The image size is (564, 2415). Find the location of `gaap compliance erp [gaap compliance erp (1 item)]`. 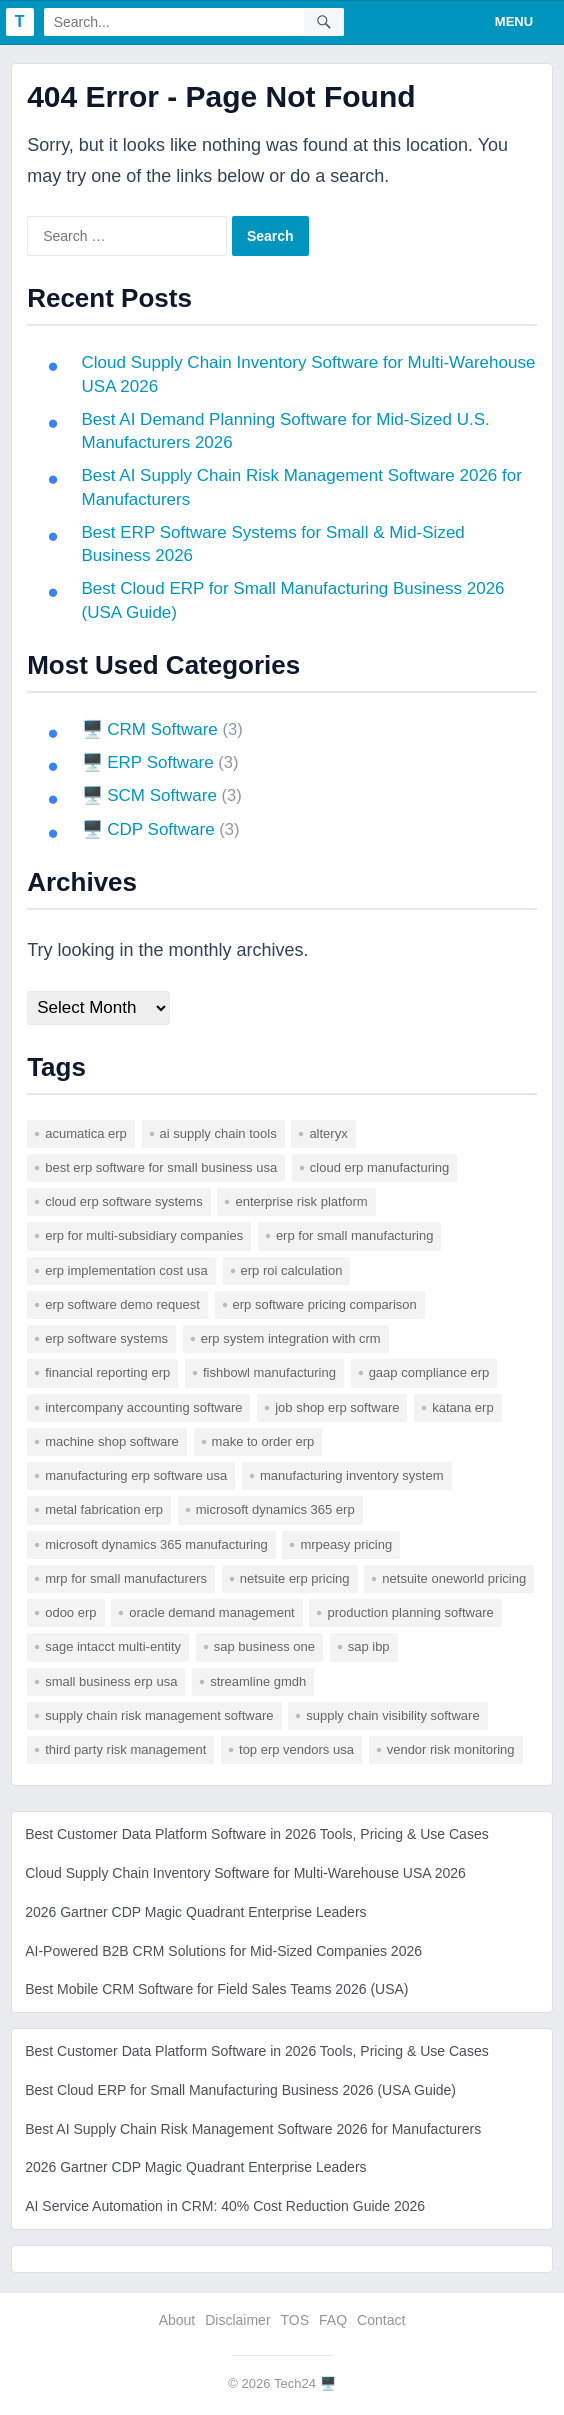

gaap compliance erp [gaap compliance erp (1 item)] is located at coordinates (429, 1372).